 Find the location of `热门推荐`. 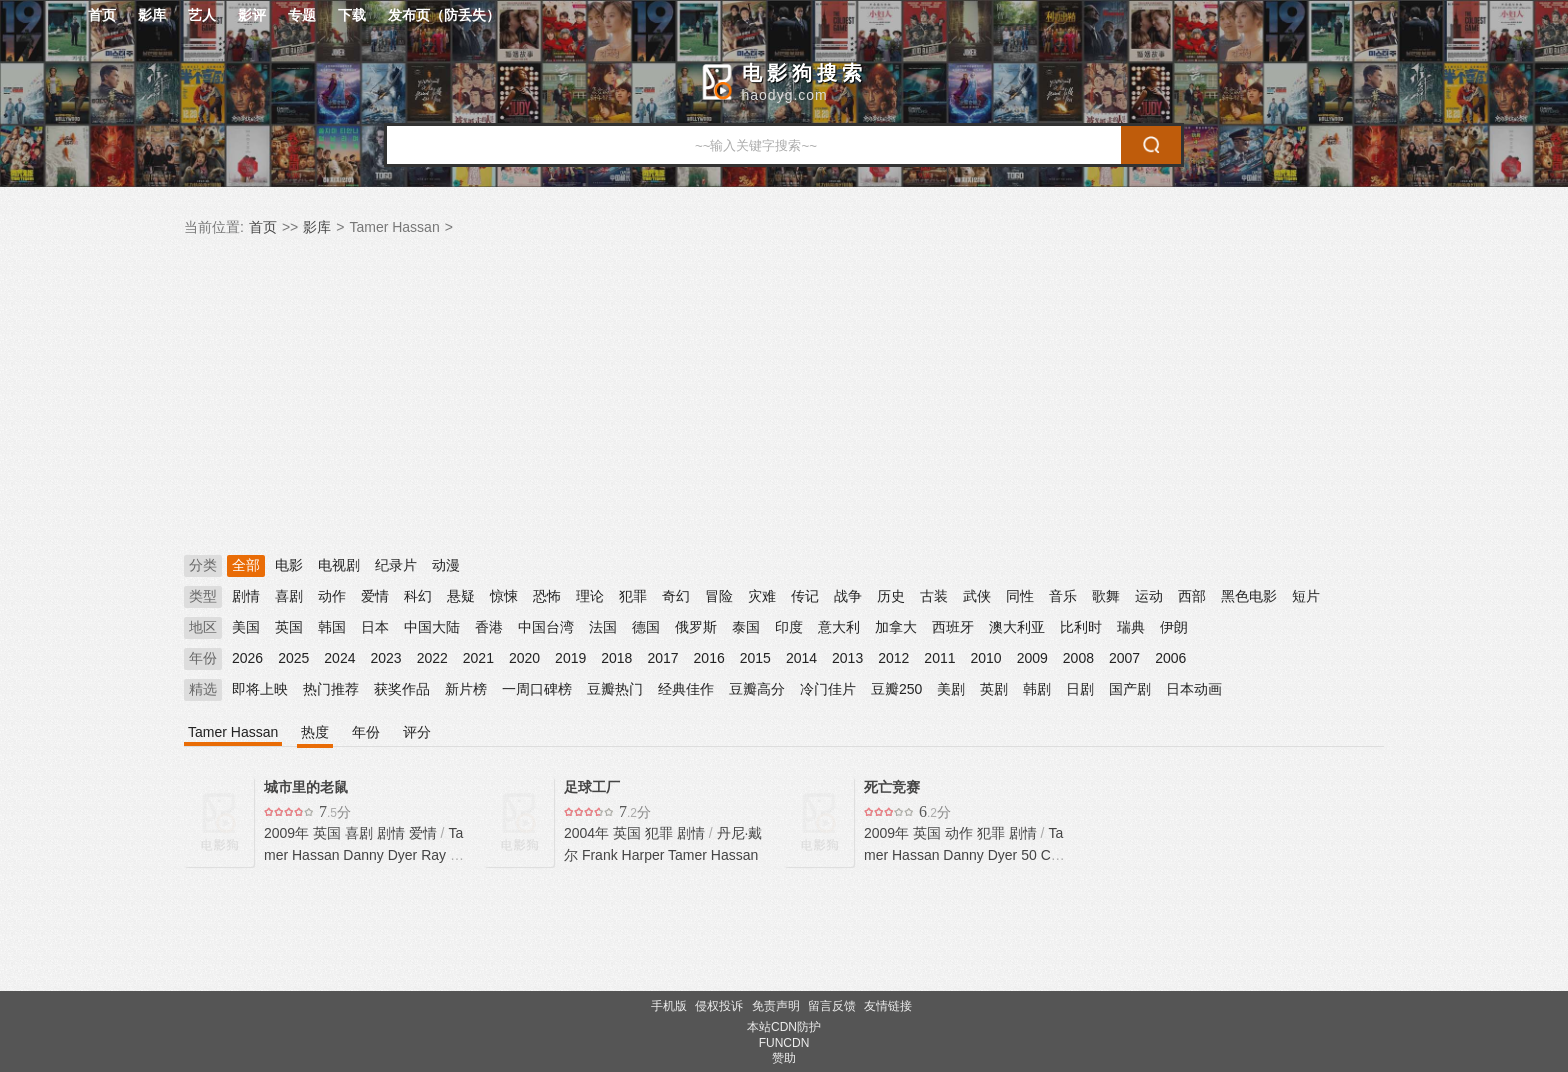

热门推荐 is located at coordinates (331, 689).